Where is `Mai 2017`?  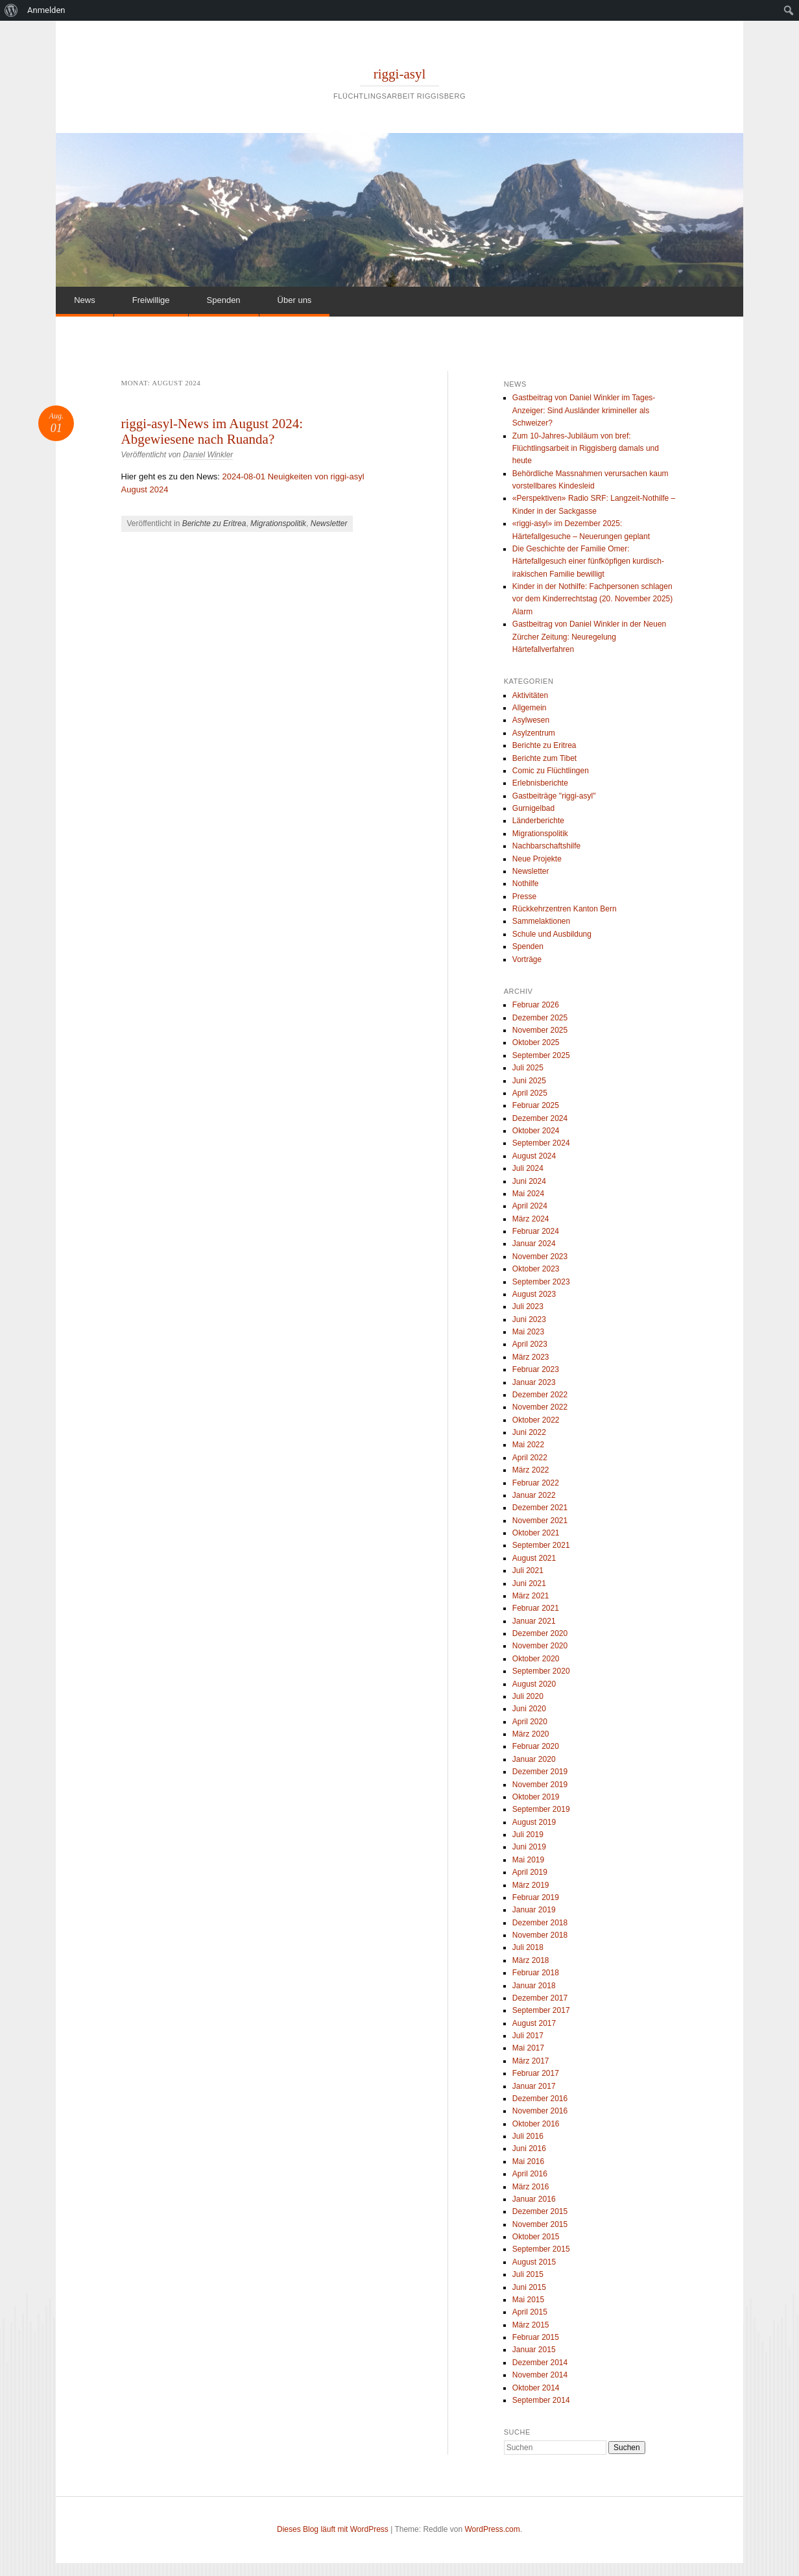
Mai 2017 is located at coordinates (528, 2047).